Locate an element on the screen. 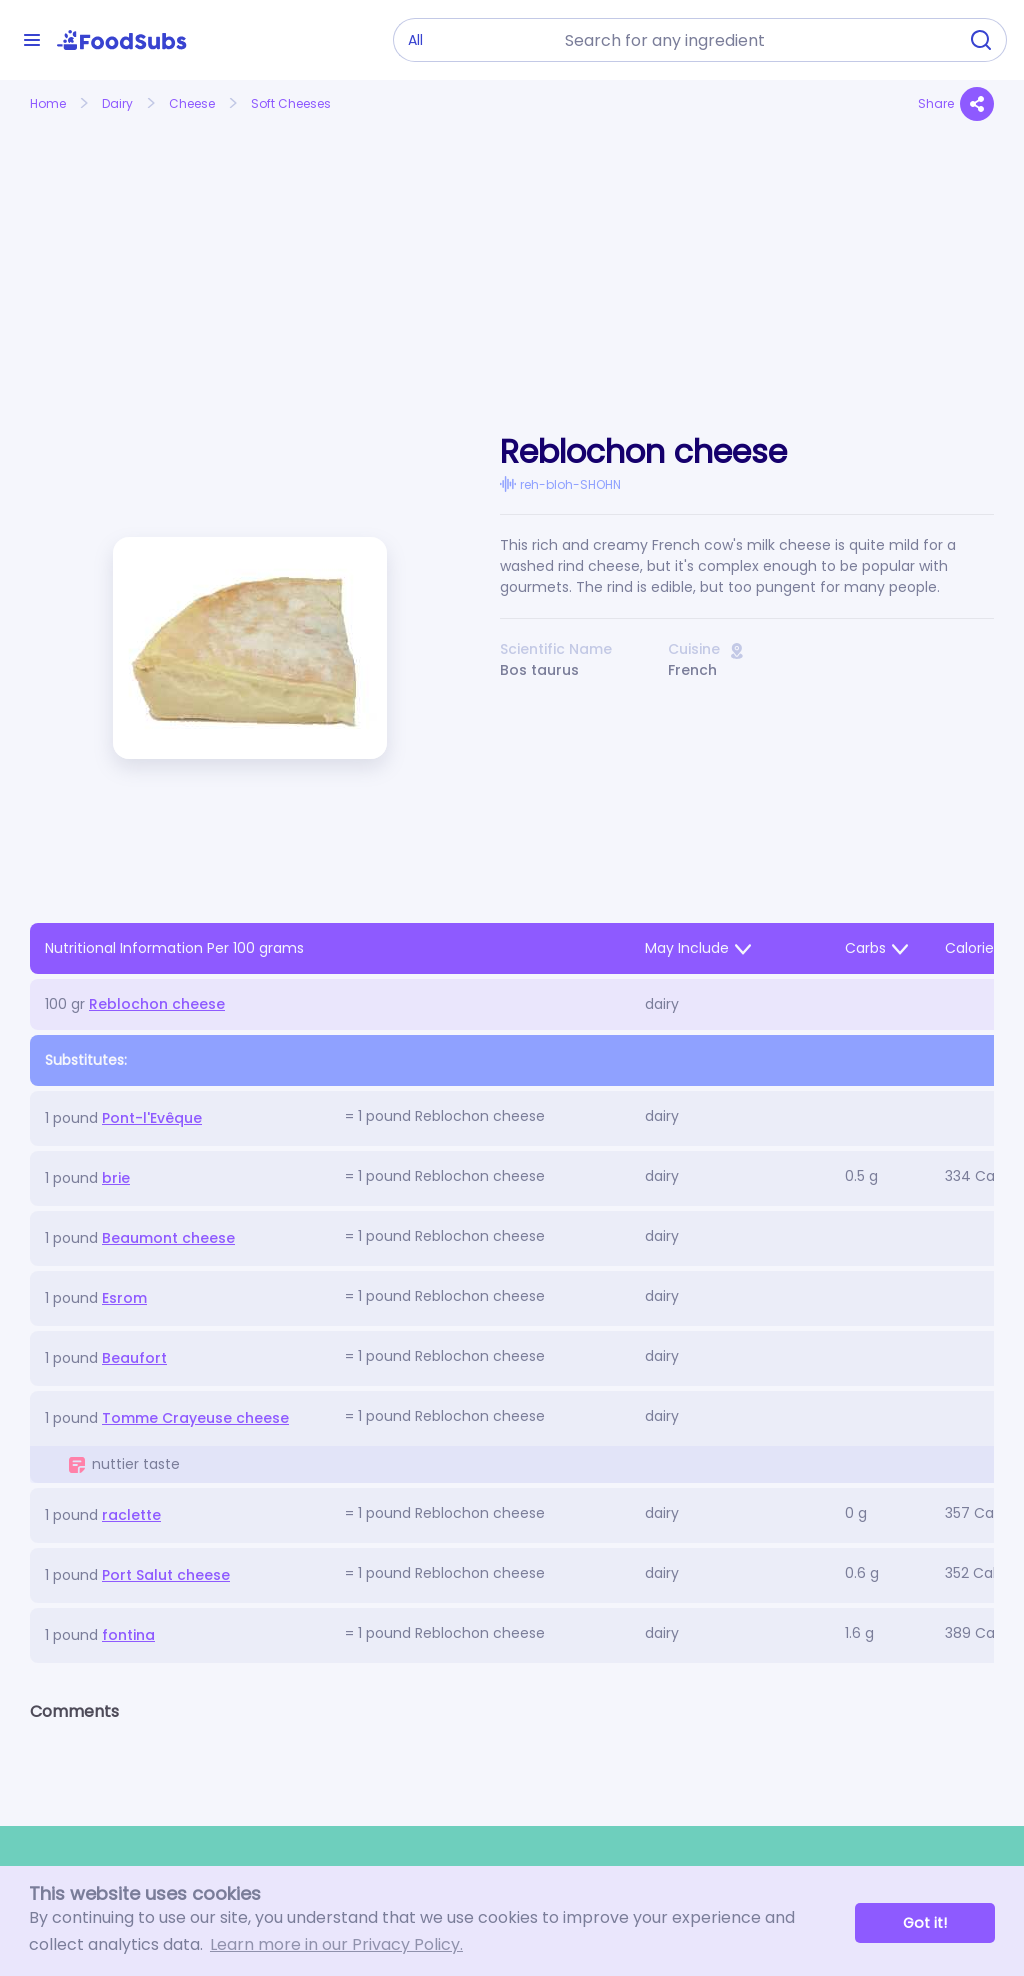 Image resolution: width=1024 pixels, height=1976 pixels. Esrom is located at coordinates (124, 1298).